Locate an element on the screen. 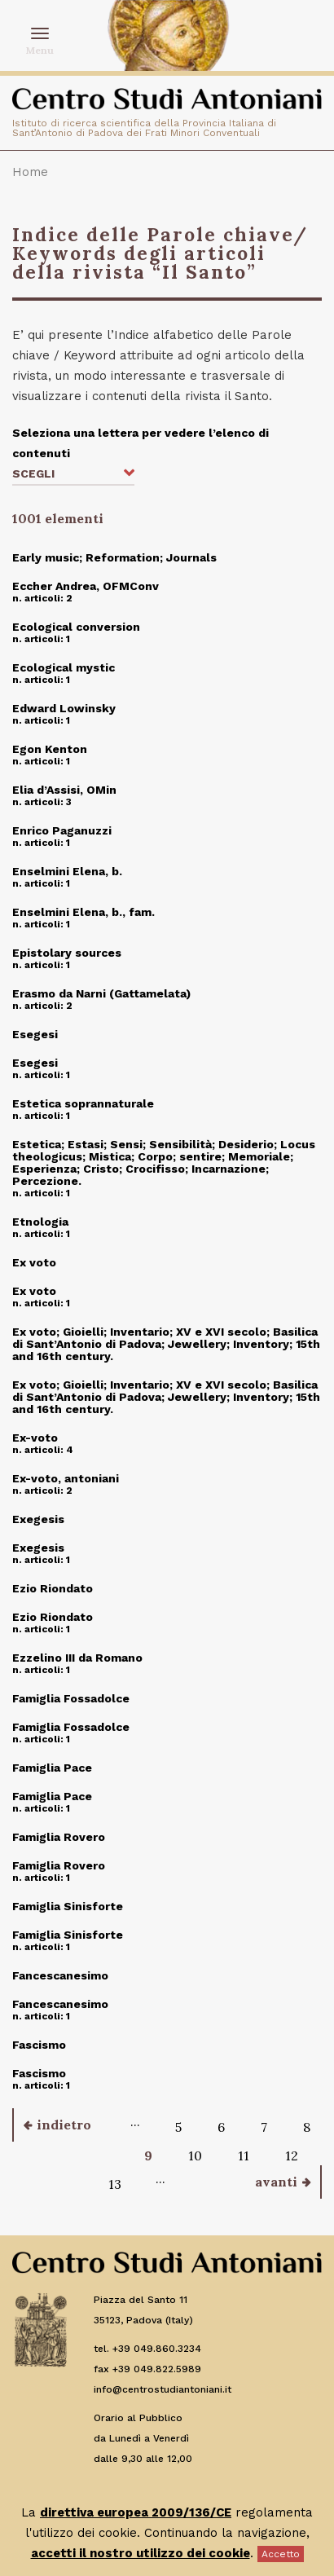 This screenshot has height=2576, width=334. Exegesis is located at coordinates (38, 1519).